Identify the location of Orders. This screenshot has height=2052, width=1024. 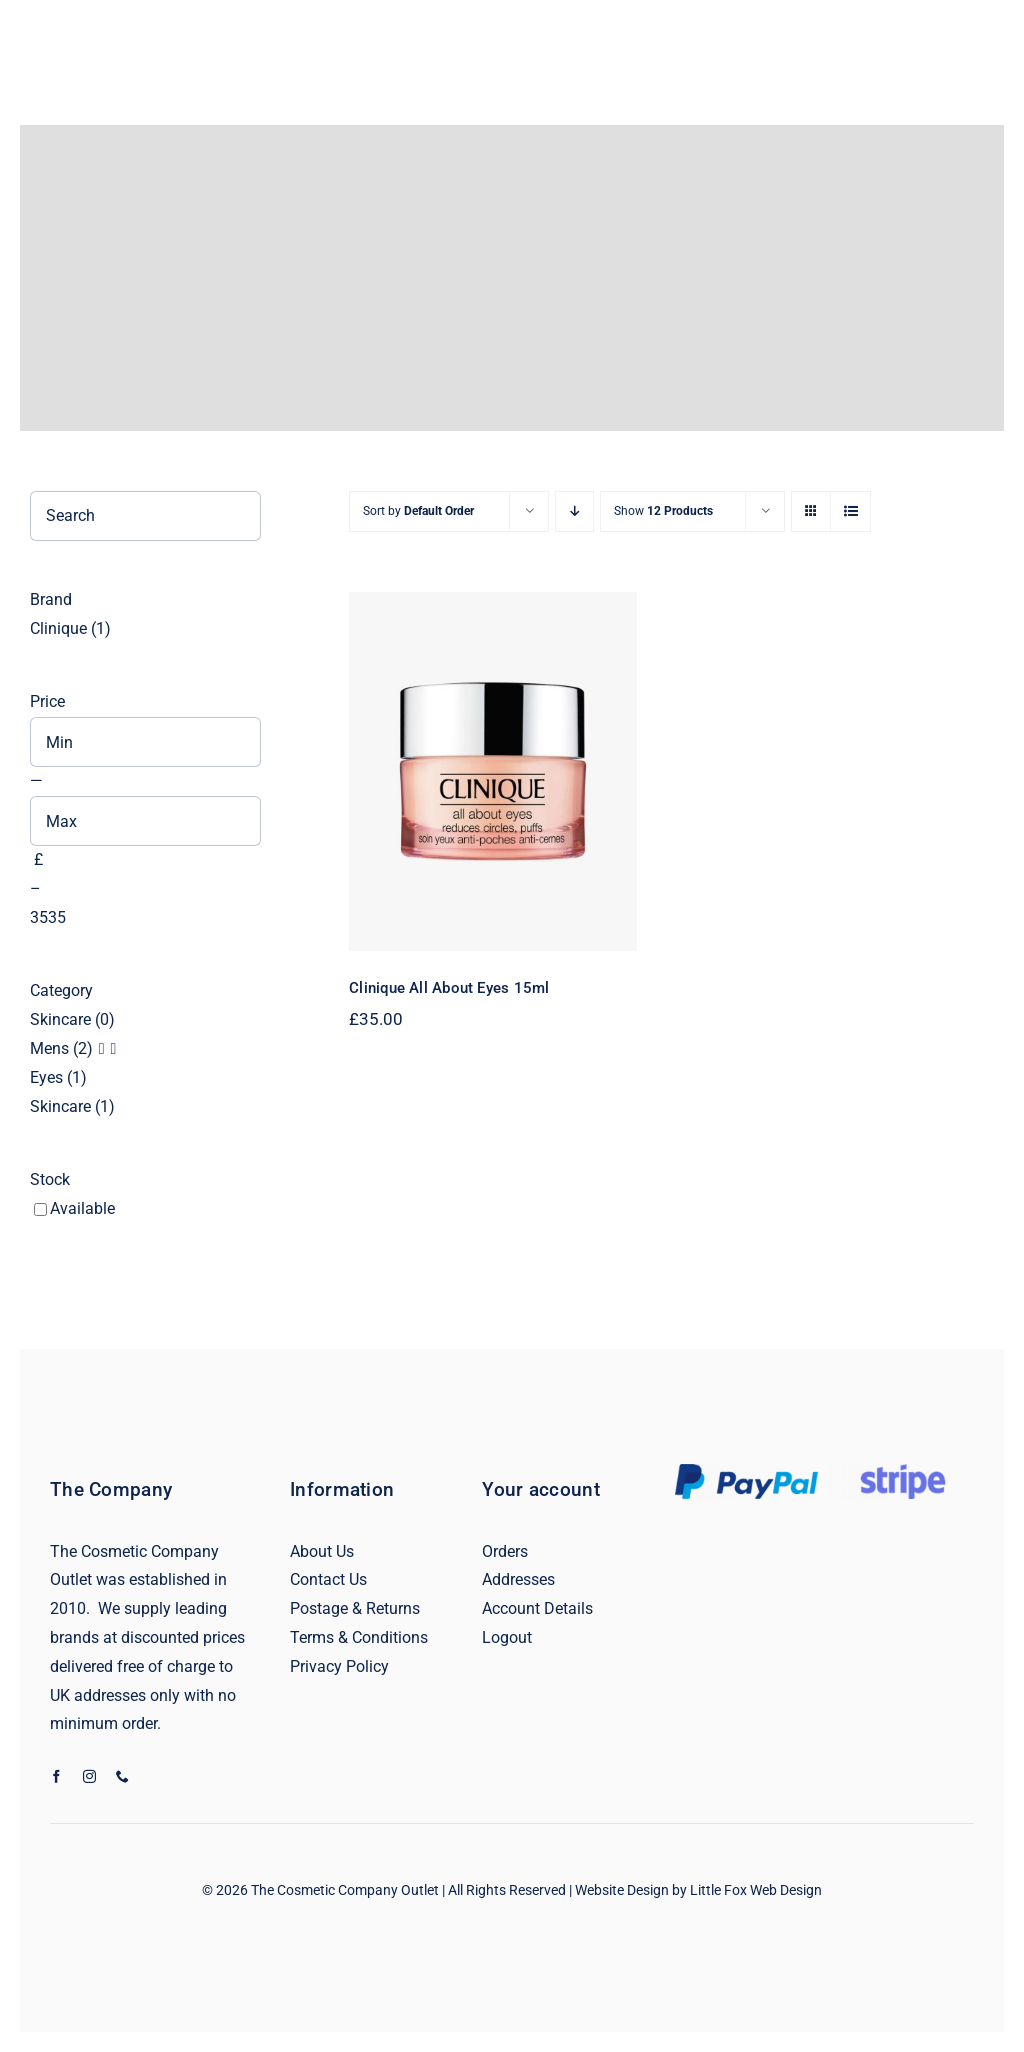
(505, 1551).